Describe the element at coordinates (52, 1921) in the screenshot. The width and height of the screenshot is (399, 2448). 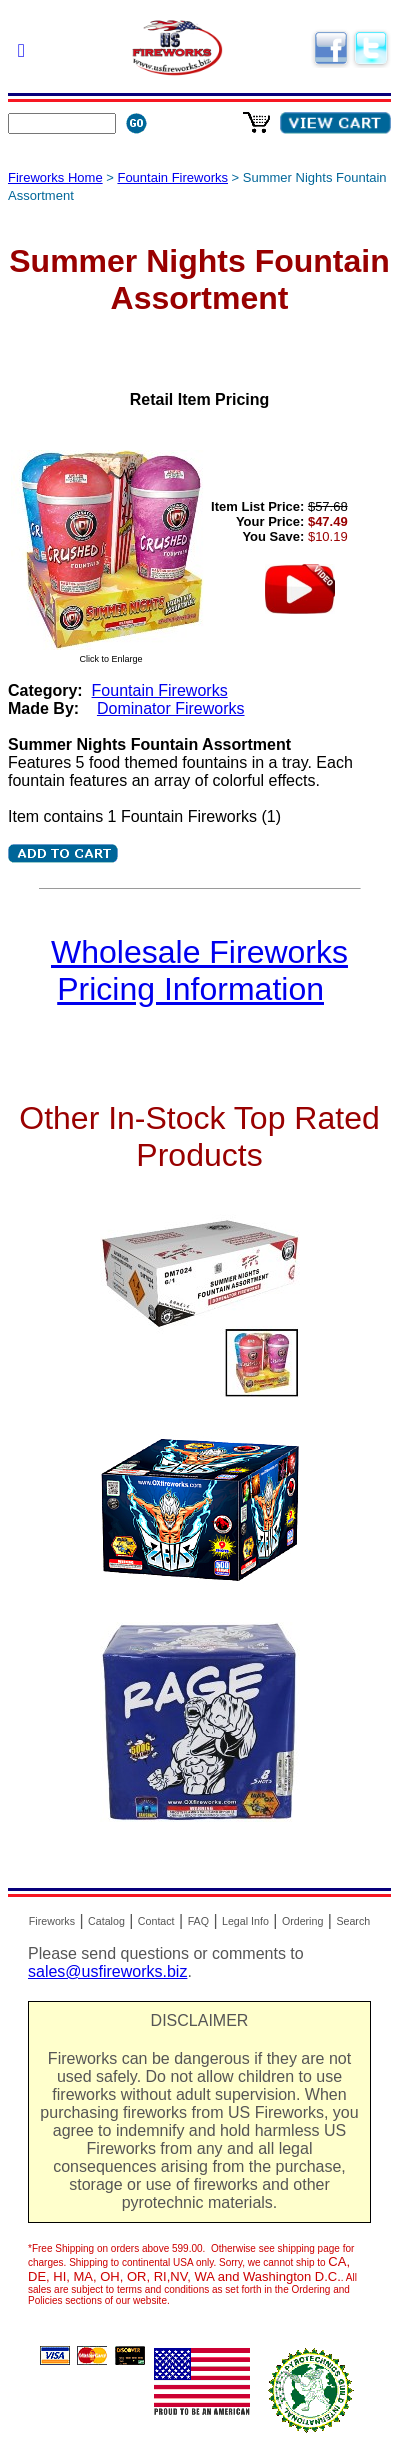
I see `Fireworks` at that location.